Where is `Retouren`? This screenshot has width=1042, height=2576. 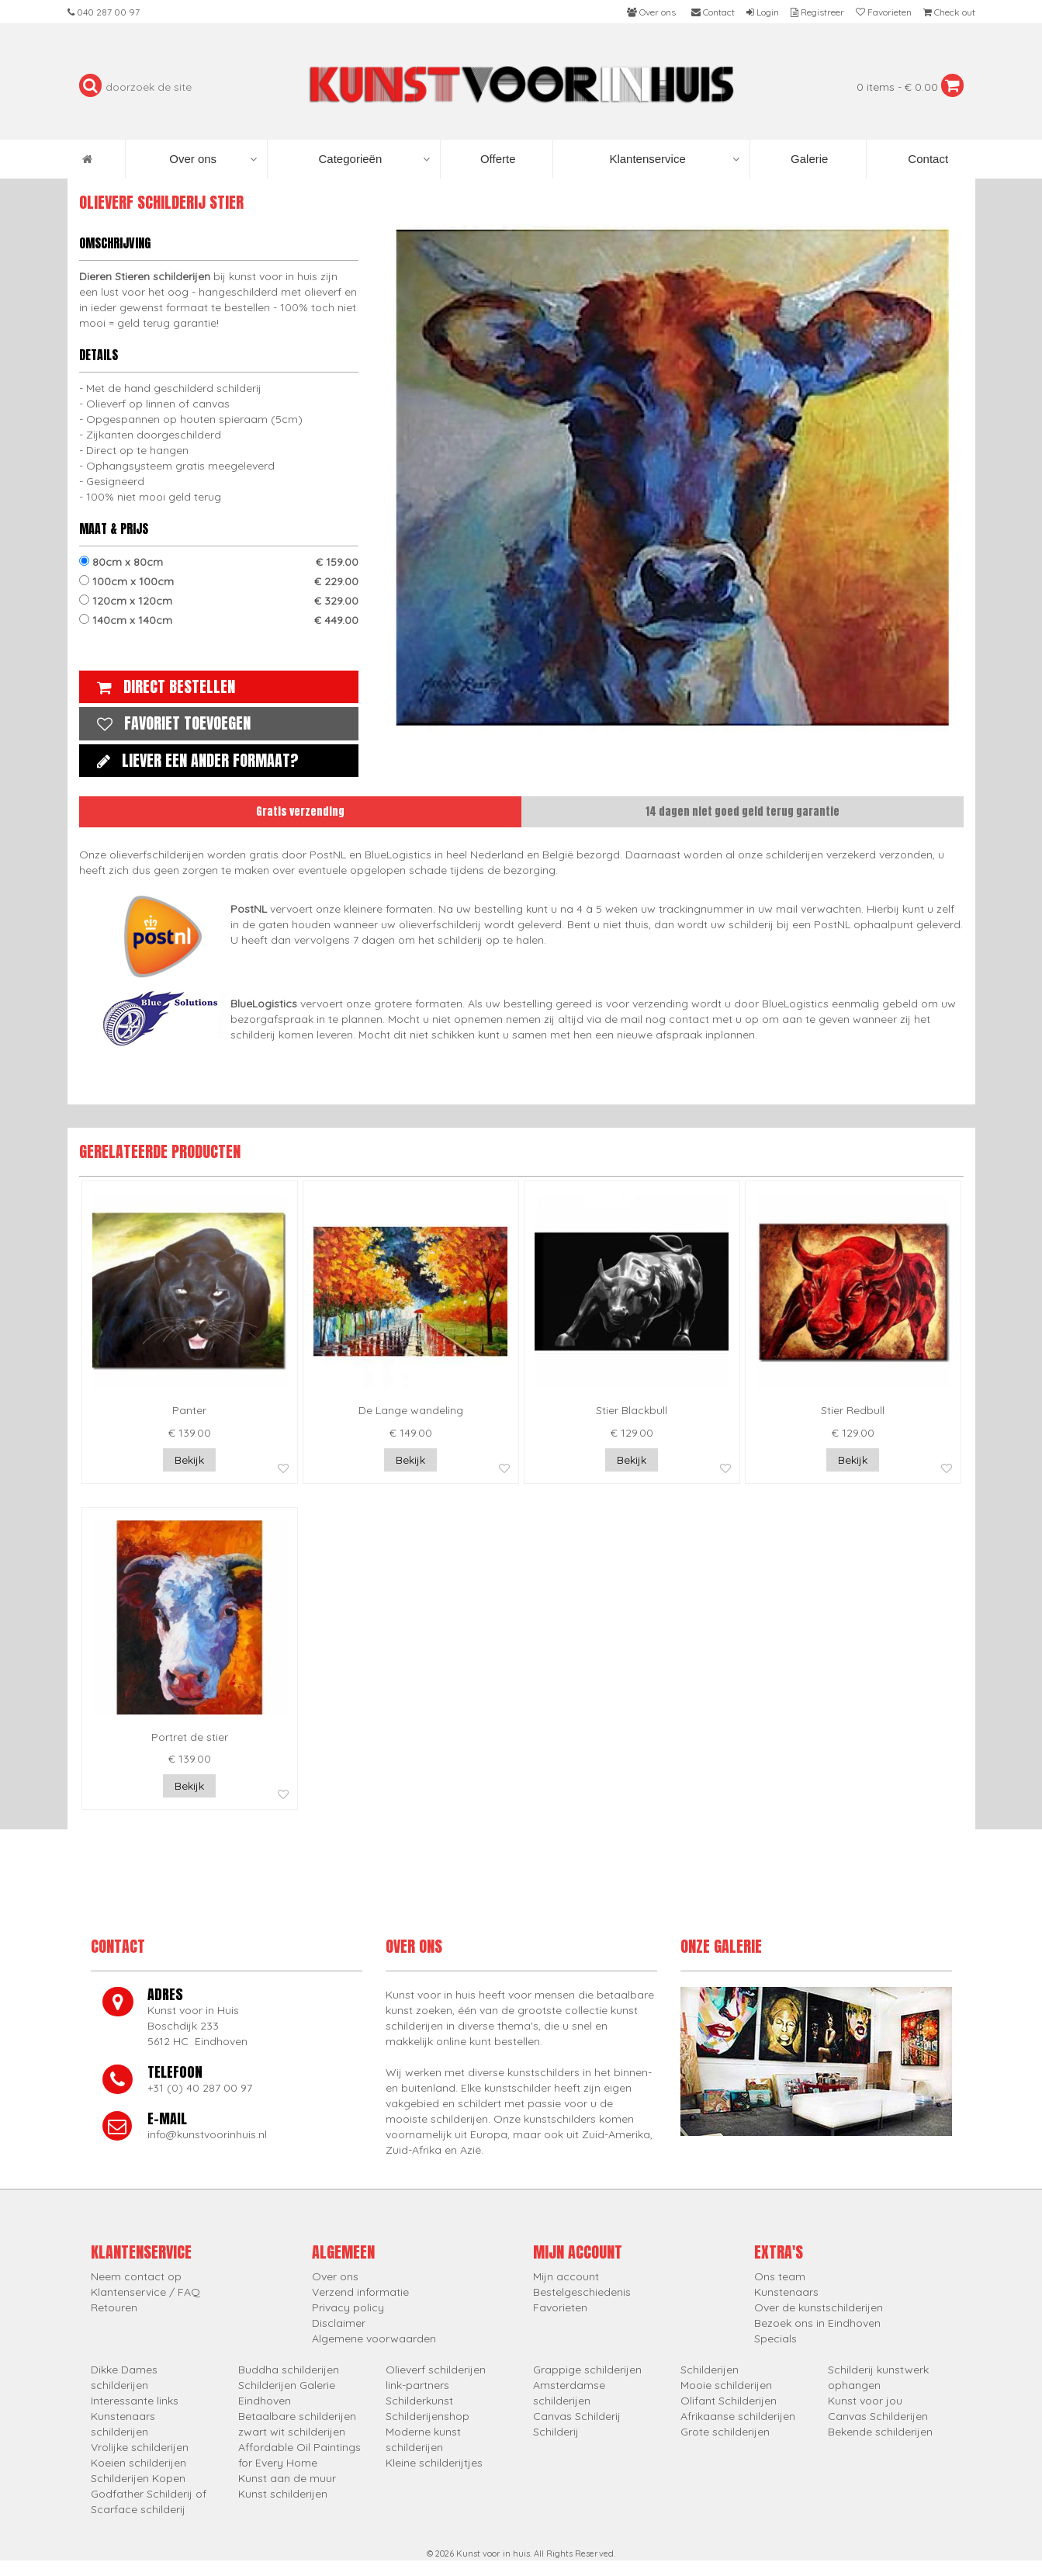
Retouren is located at coordinates (114, 2307).